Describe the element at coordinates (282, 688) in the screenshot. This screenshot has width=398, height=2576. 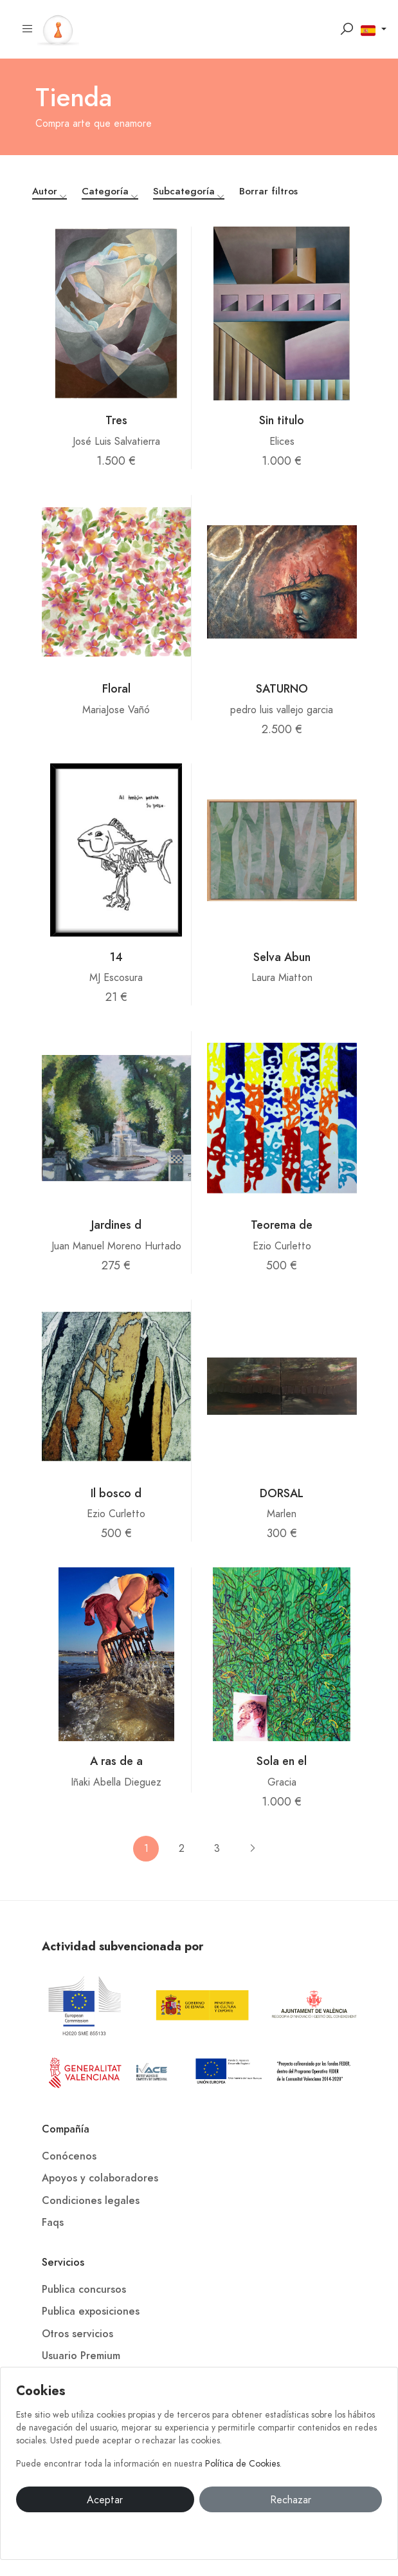
I see `SATURNO` at that location.